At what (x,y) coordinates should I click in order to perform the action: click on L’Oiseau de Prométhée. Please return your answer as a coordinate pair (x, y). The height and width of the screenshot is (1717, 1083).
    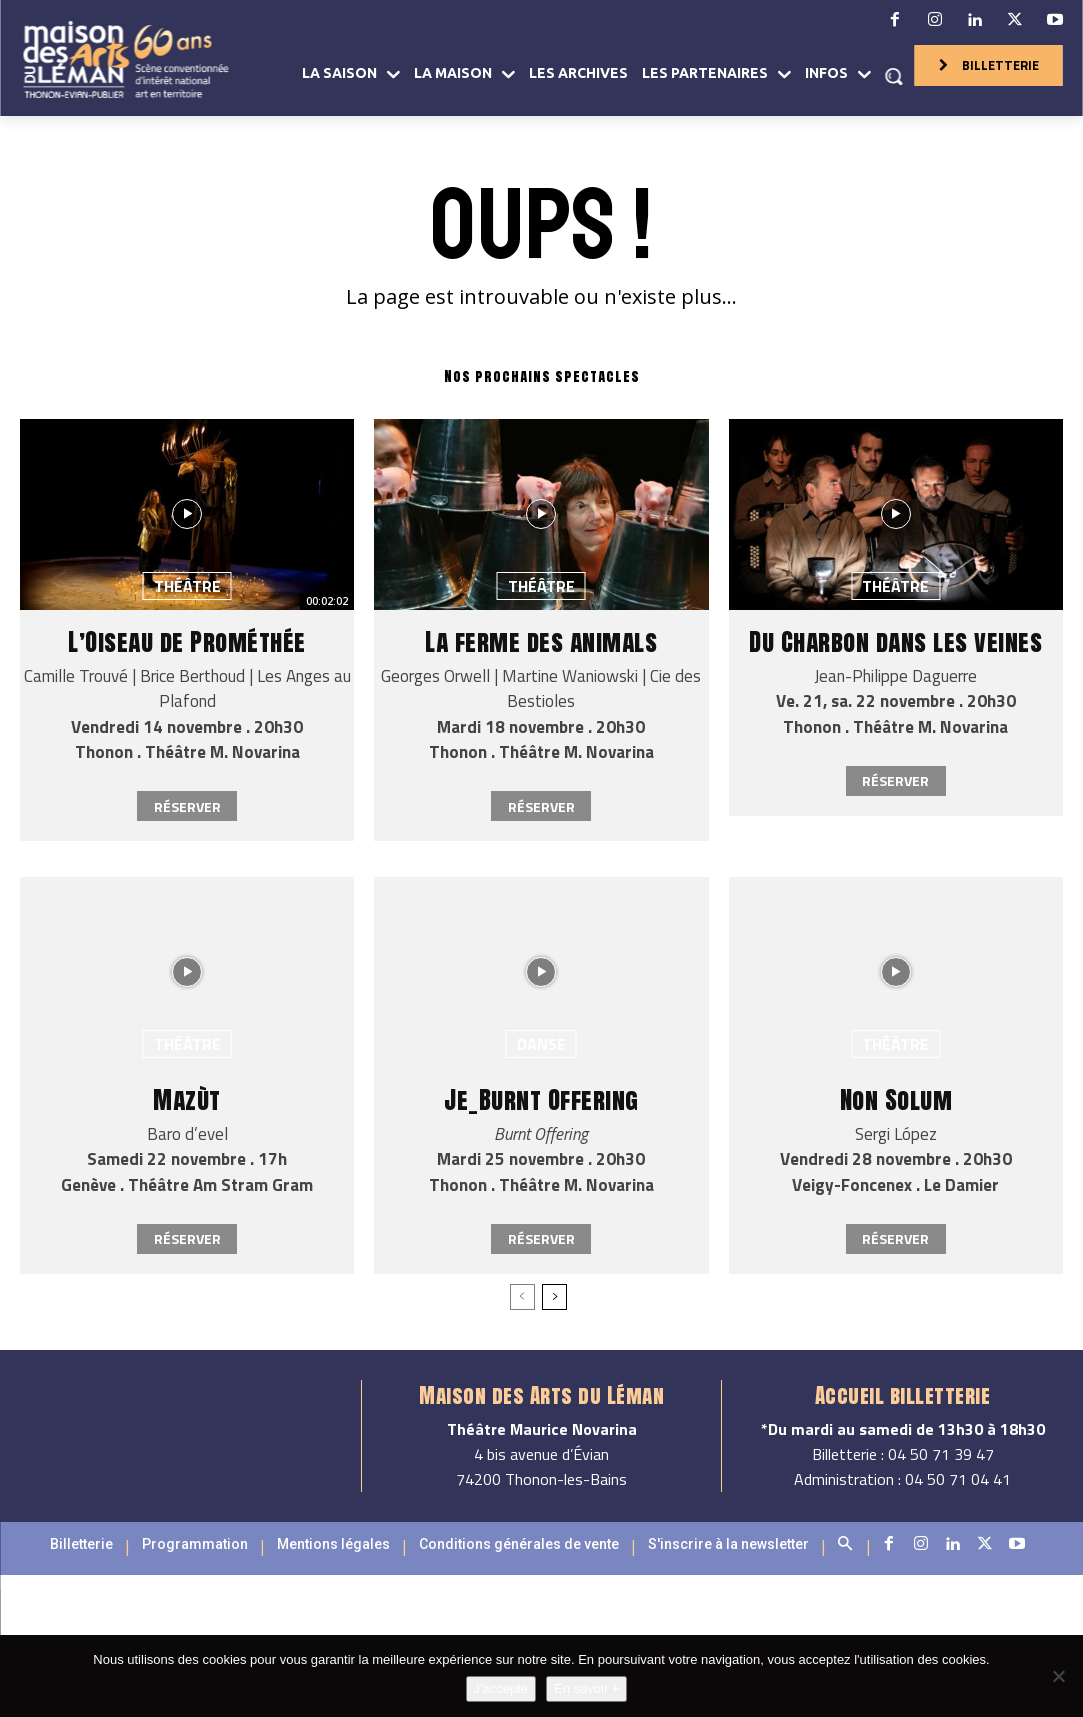
    Looking at the image, I should click on (187, 641).